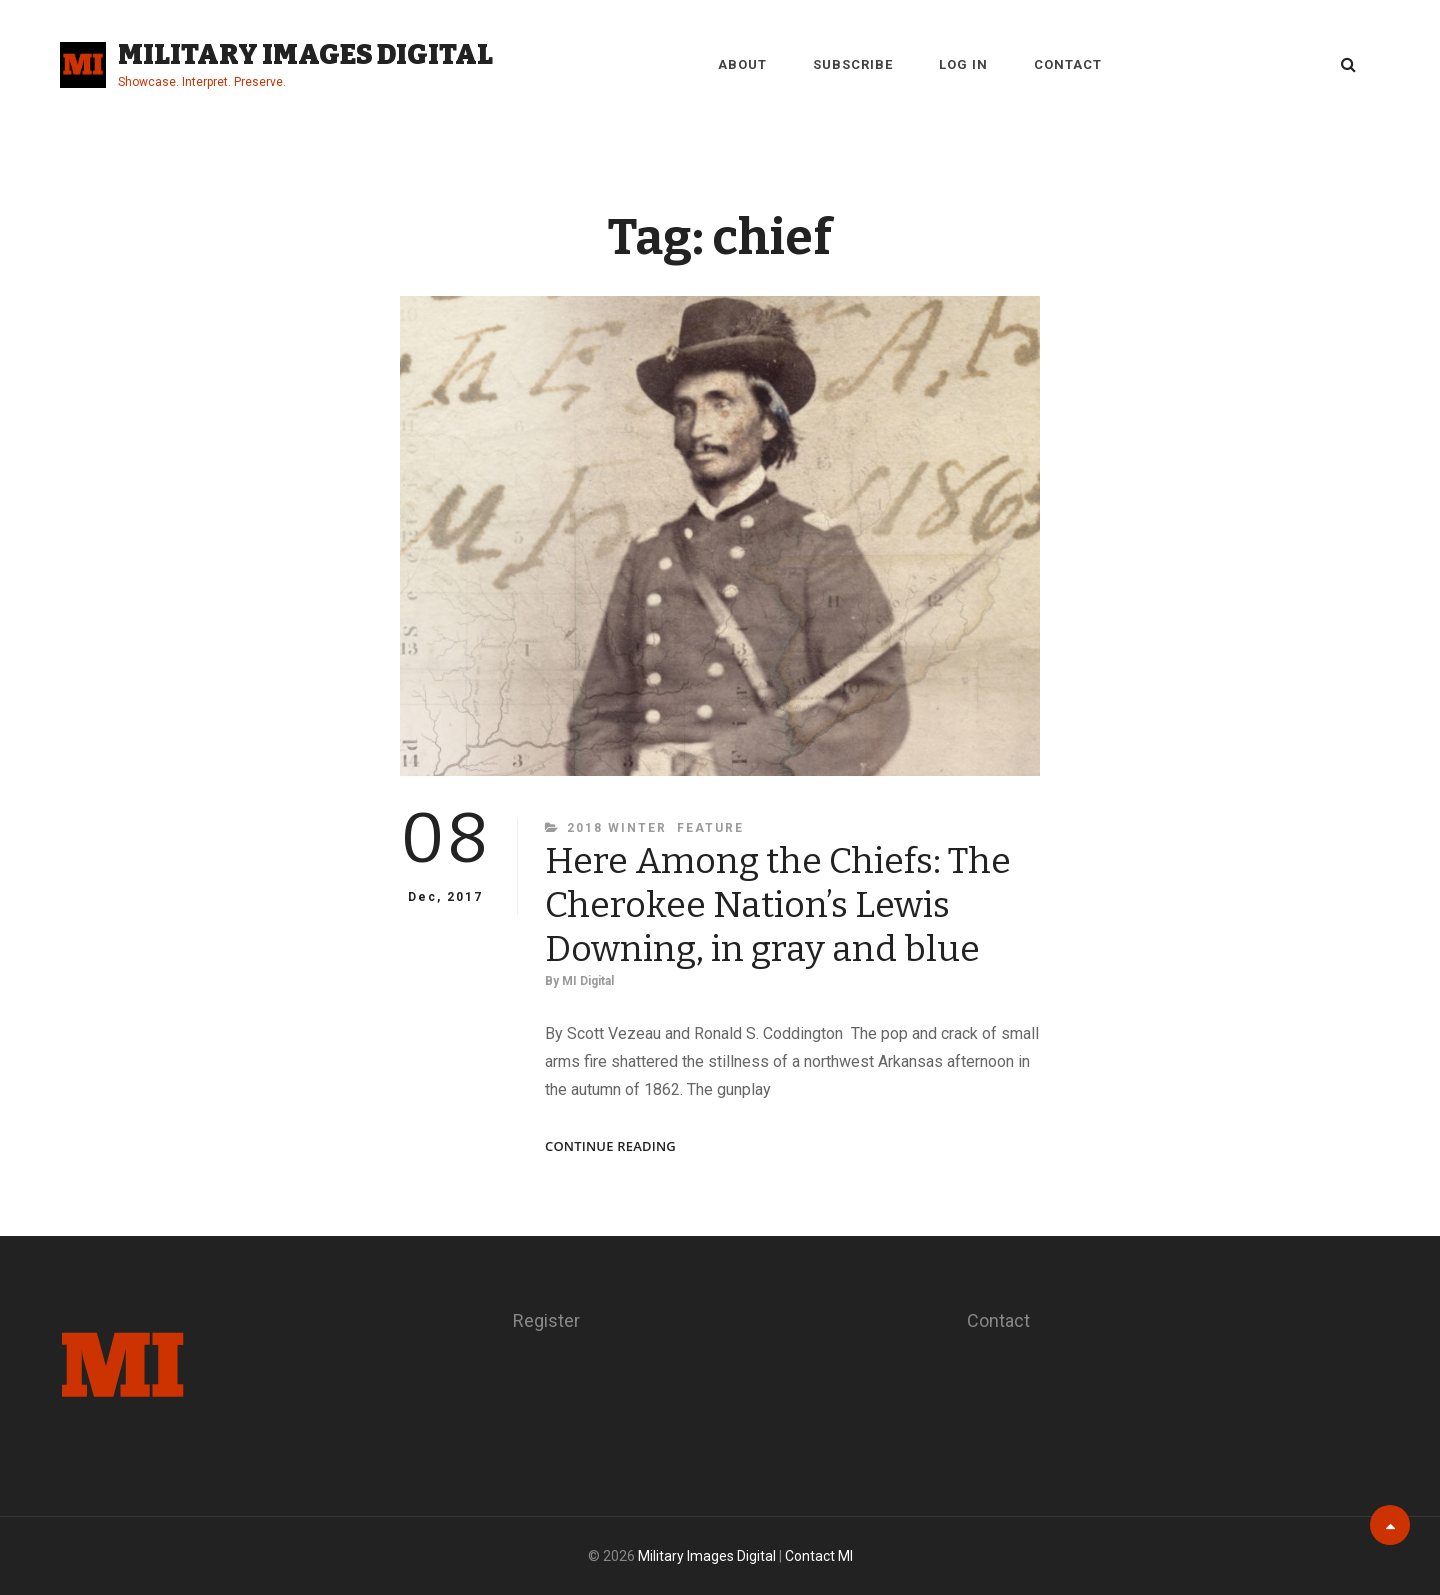 Image resolution: width=1440 pixels, height=1595 pixels. I want to click on Subscribe, so click(853, 64).